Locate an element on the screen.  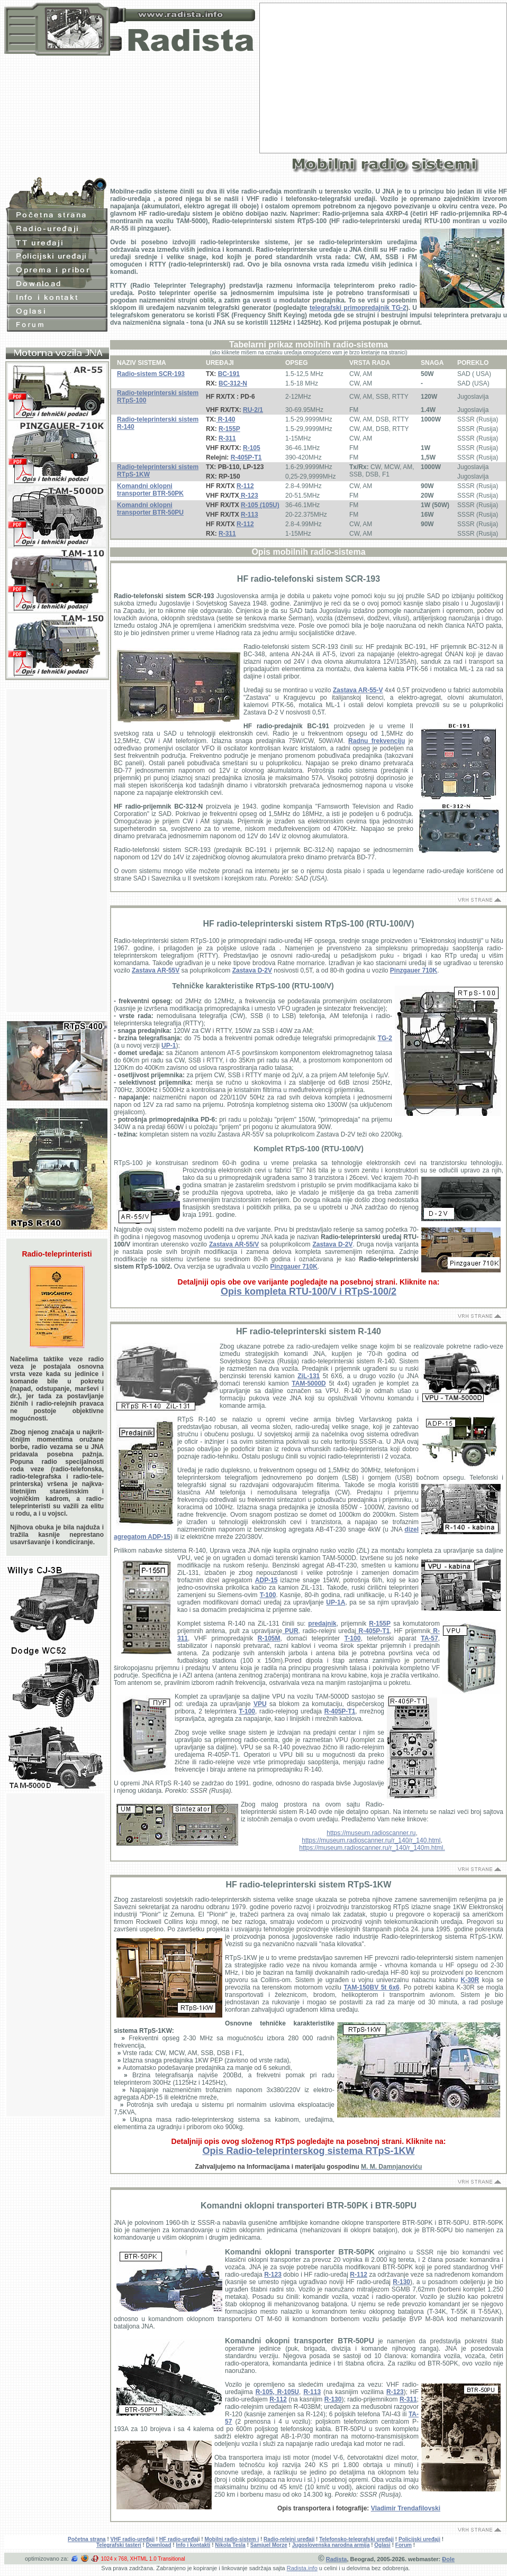
Vladimir Trendafilovski is located at coordinates (405, 2508).